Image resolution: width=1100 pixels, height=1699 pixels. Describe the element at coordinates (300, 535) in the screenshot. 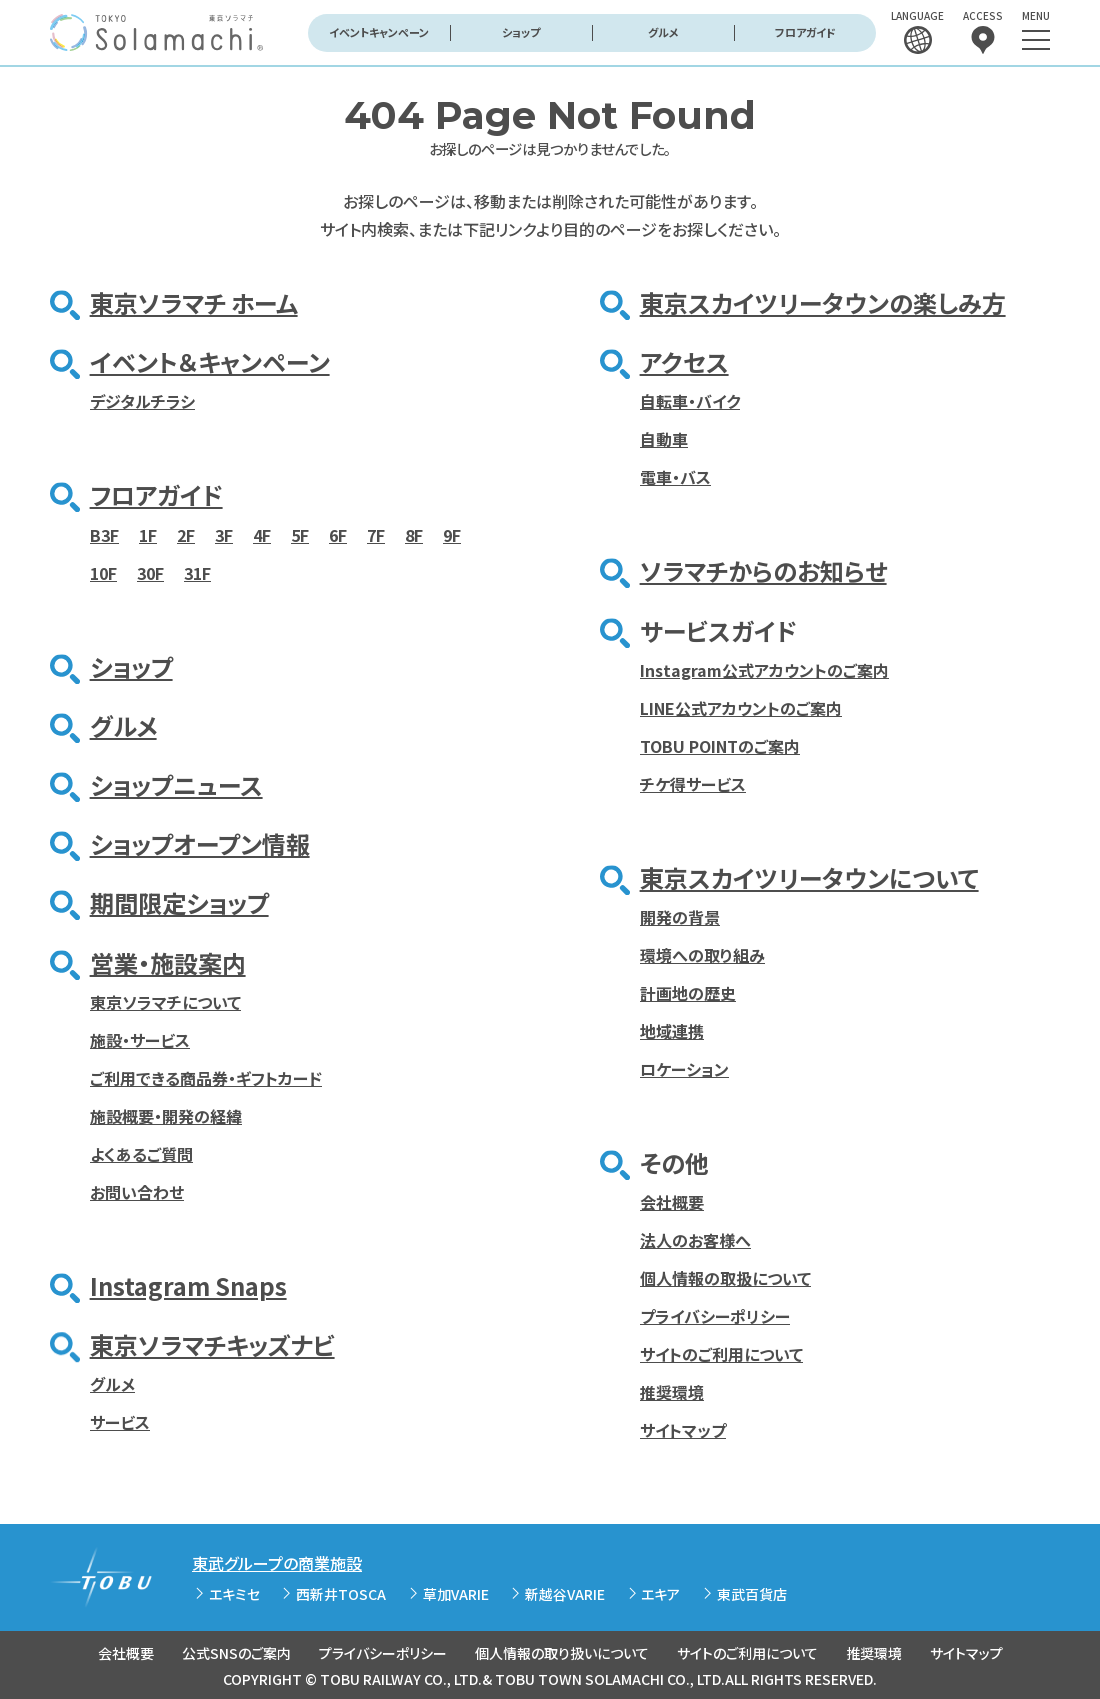

I see `5F` at that location.